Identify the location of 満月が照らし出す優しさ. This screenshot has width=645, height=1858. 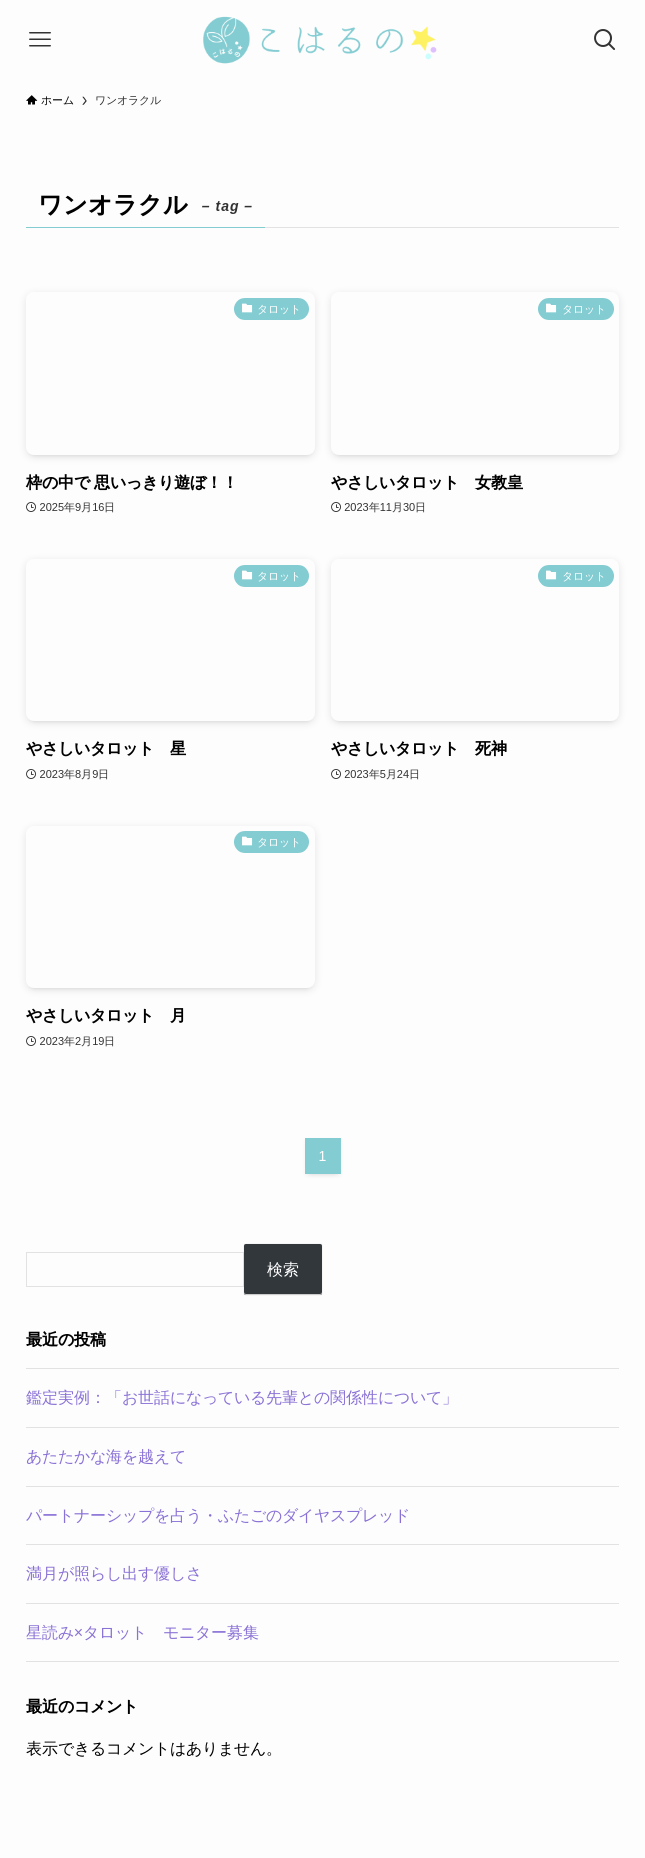
(114, 1573).